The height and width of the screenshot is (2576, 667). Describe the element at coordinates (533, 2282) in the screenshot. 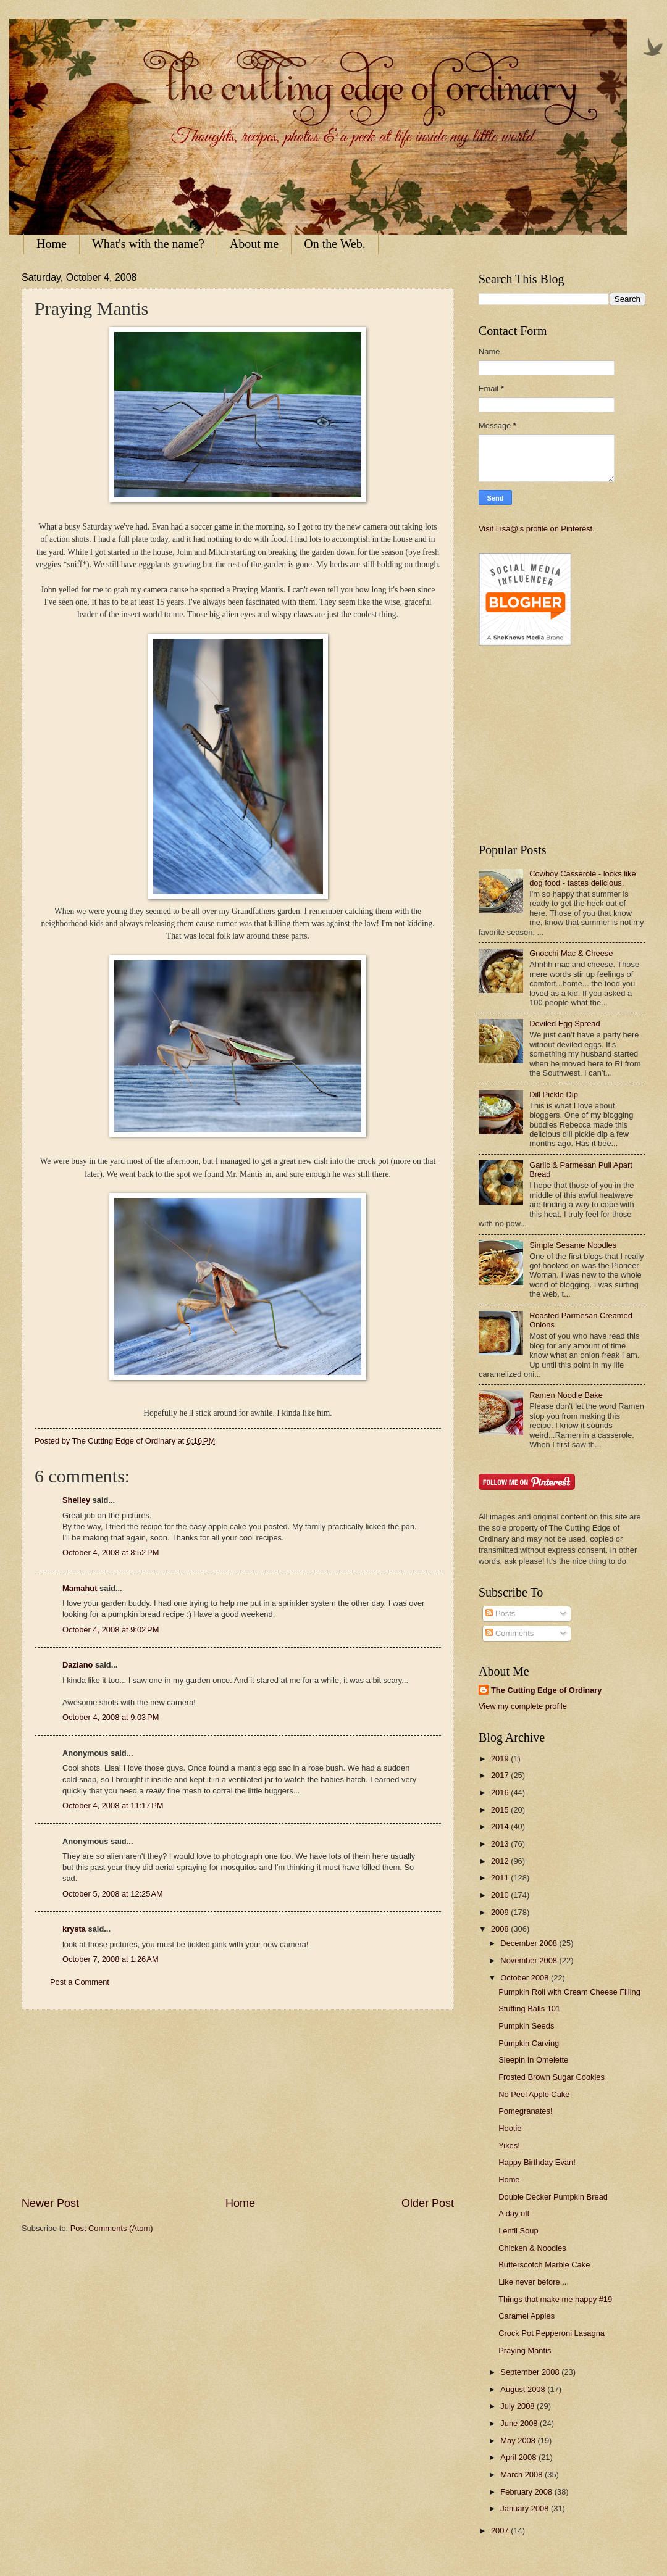

I see `Like never before....` at that location.